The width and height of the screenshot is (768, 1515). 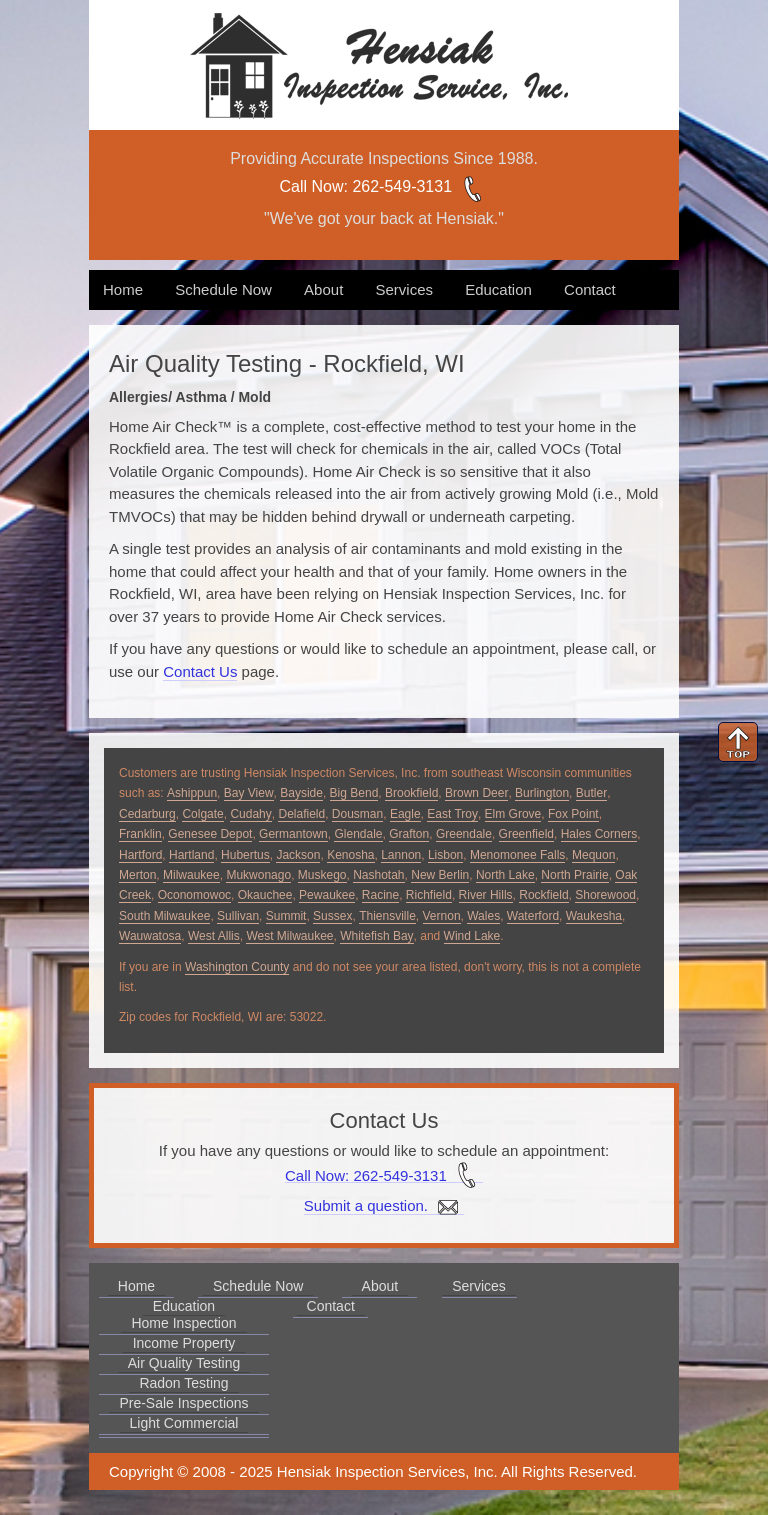 What do you see at coordinates (327, 895) in the screenshot?
I see `Pewaukee` at bounding box center [327, 895].